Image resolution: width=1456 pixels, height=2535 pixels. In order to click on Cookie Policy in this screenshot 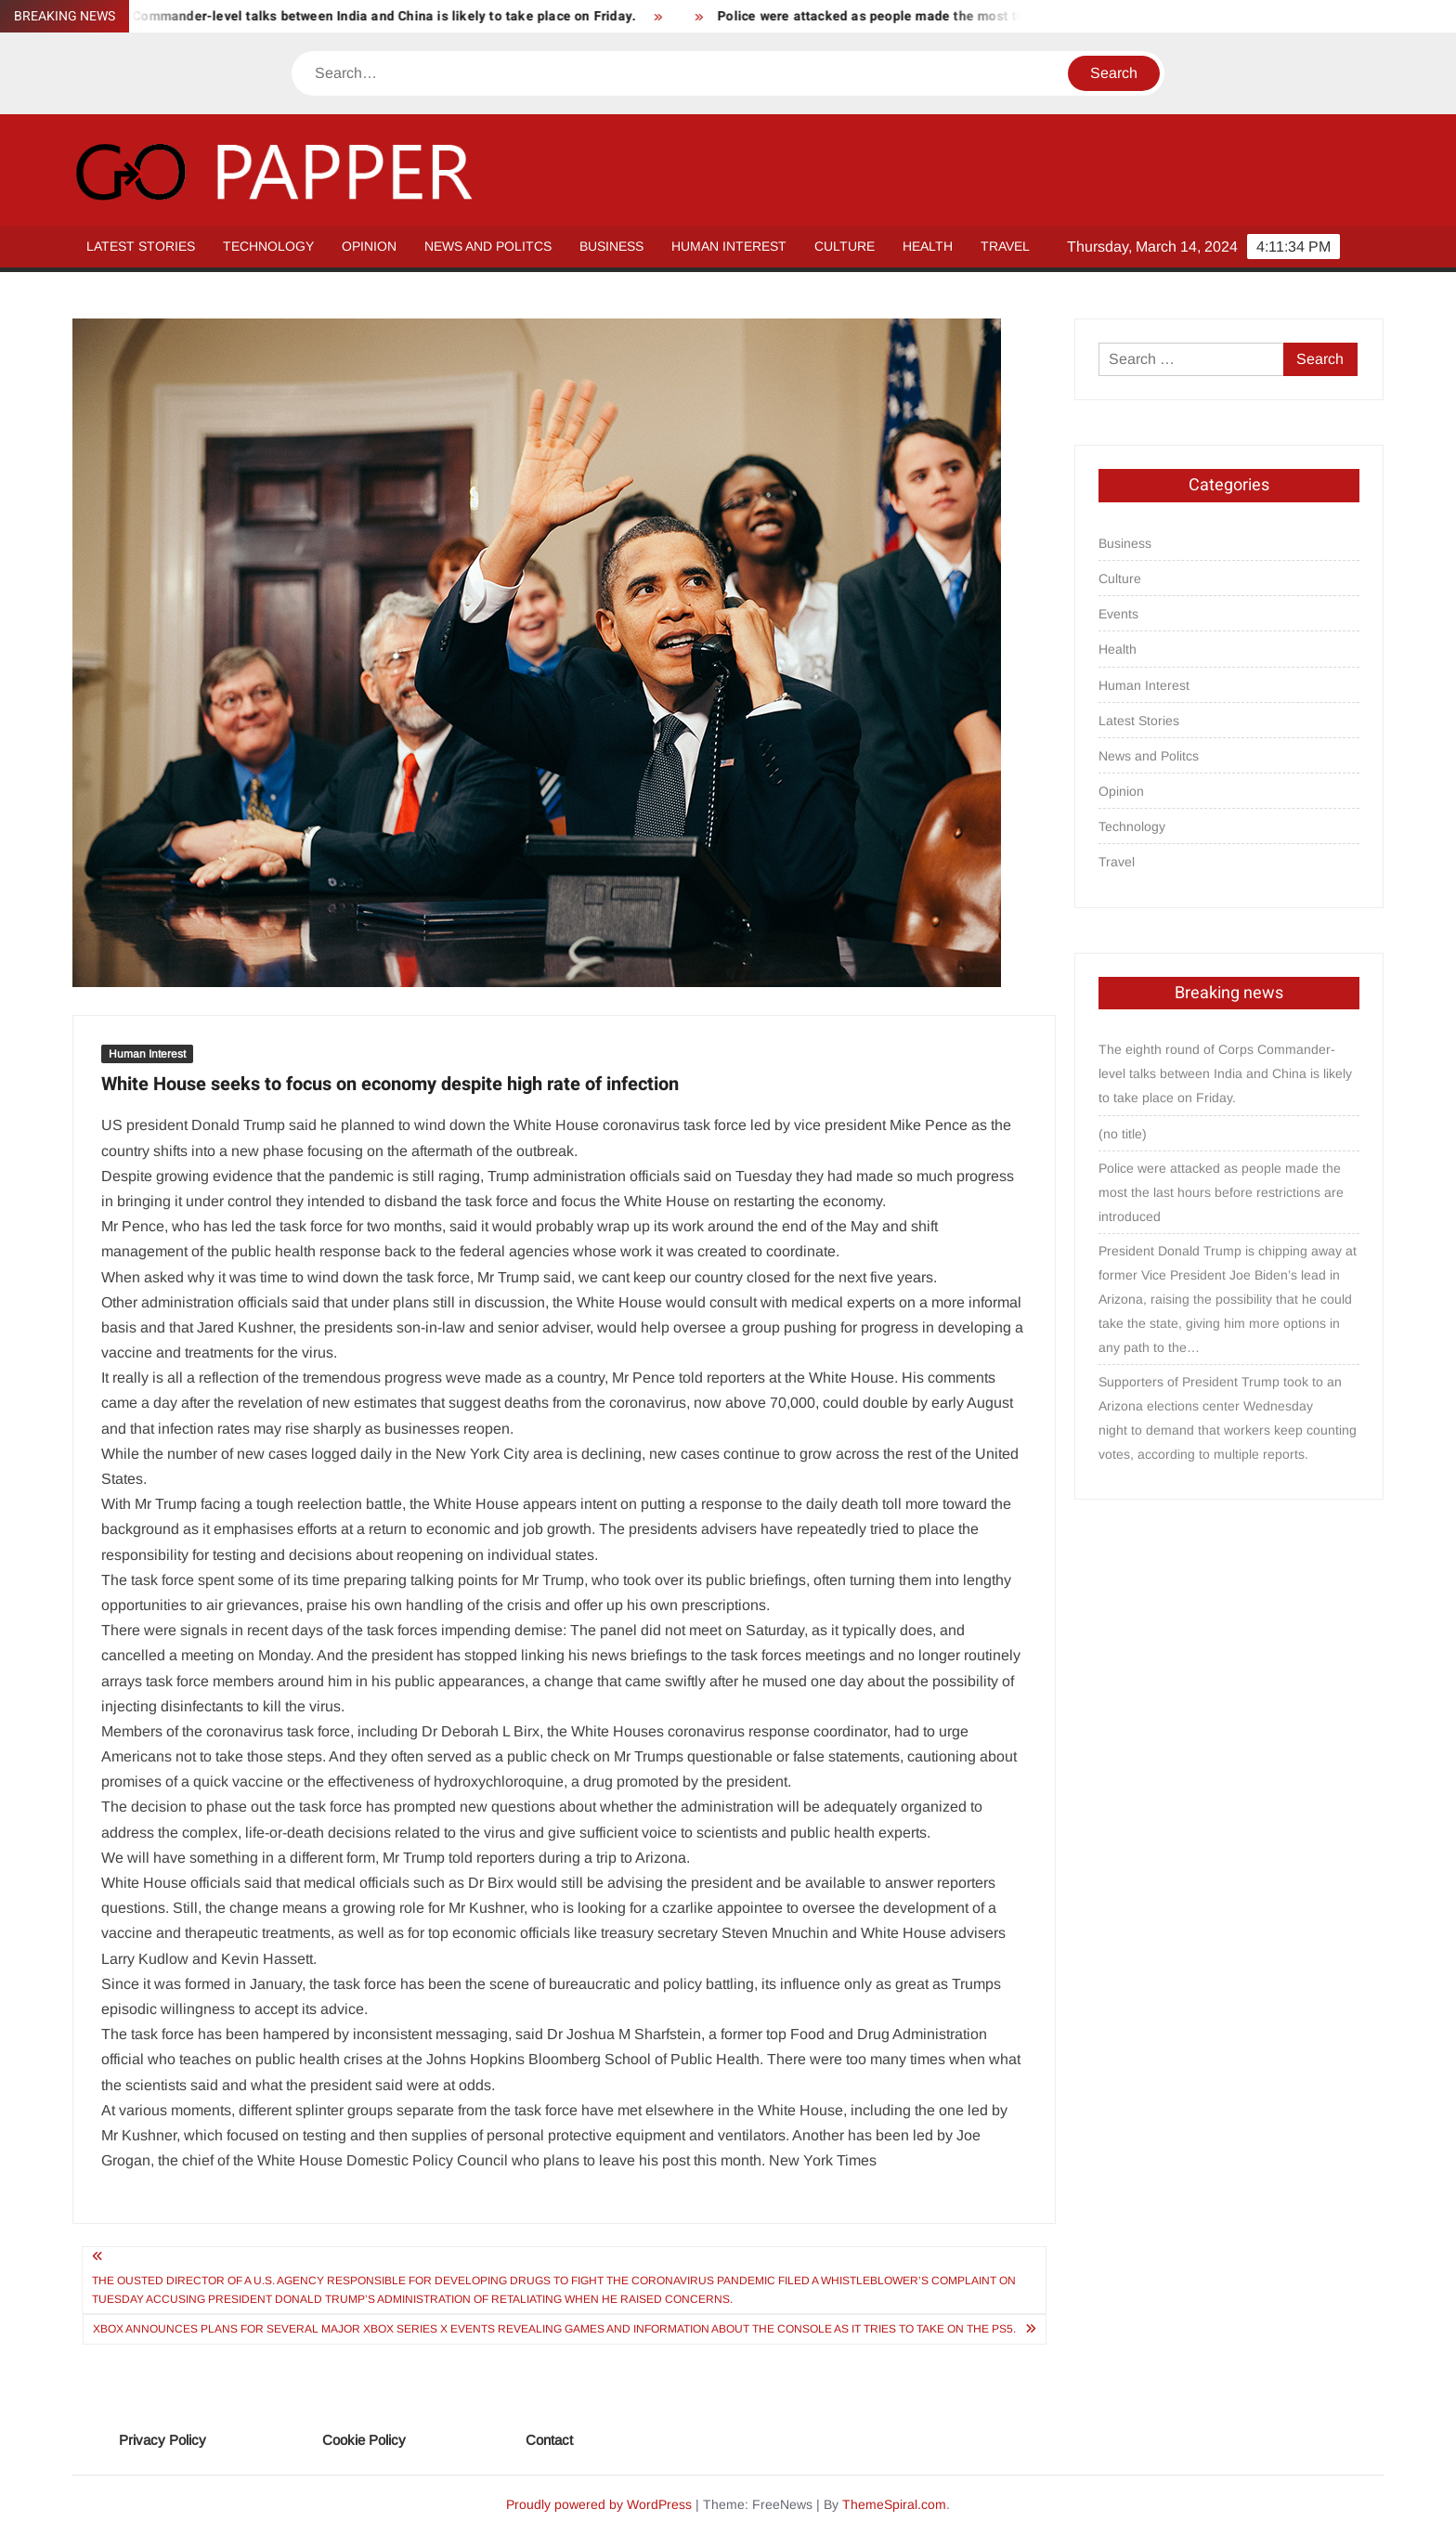, I will do `click(364, 2440)`.